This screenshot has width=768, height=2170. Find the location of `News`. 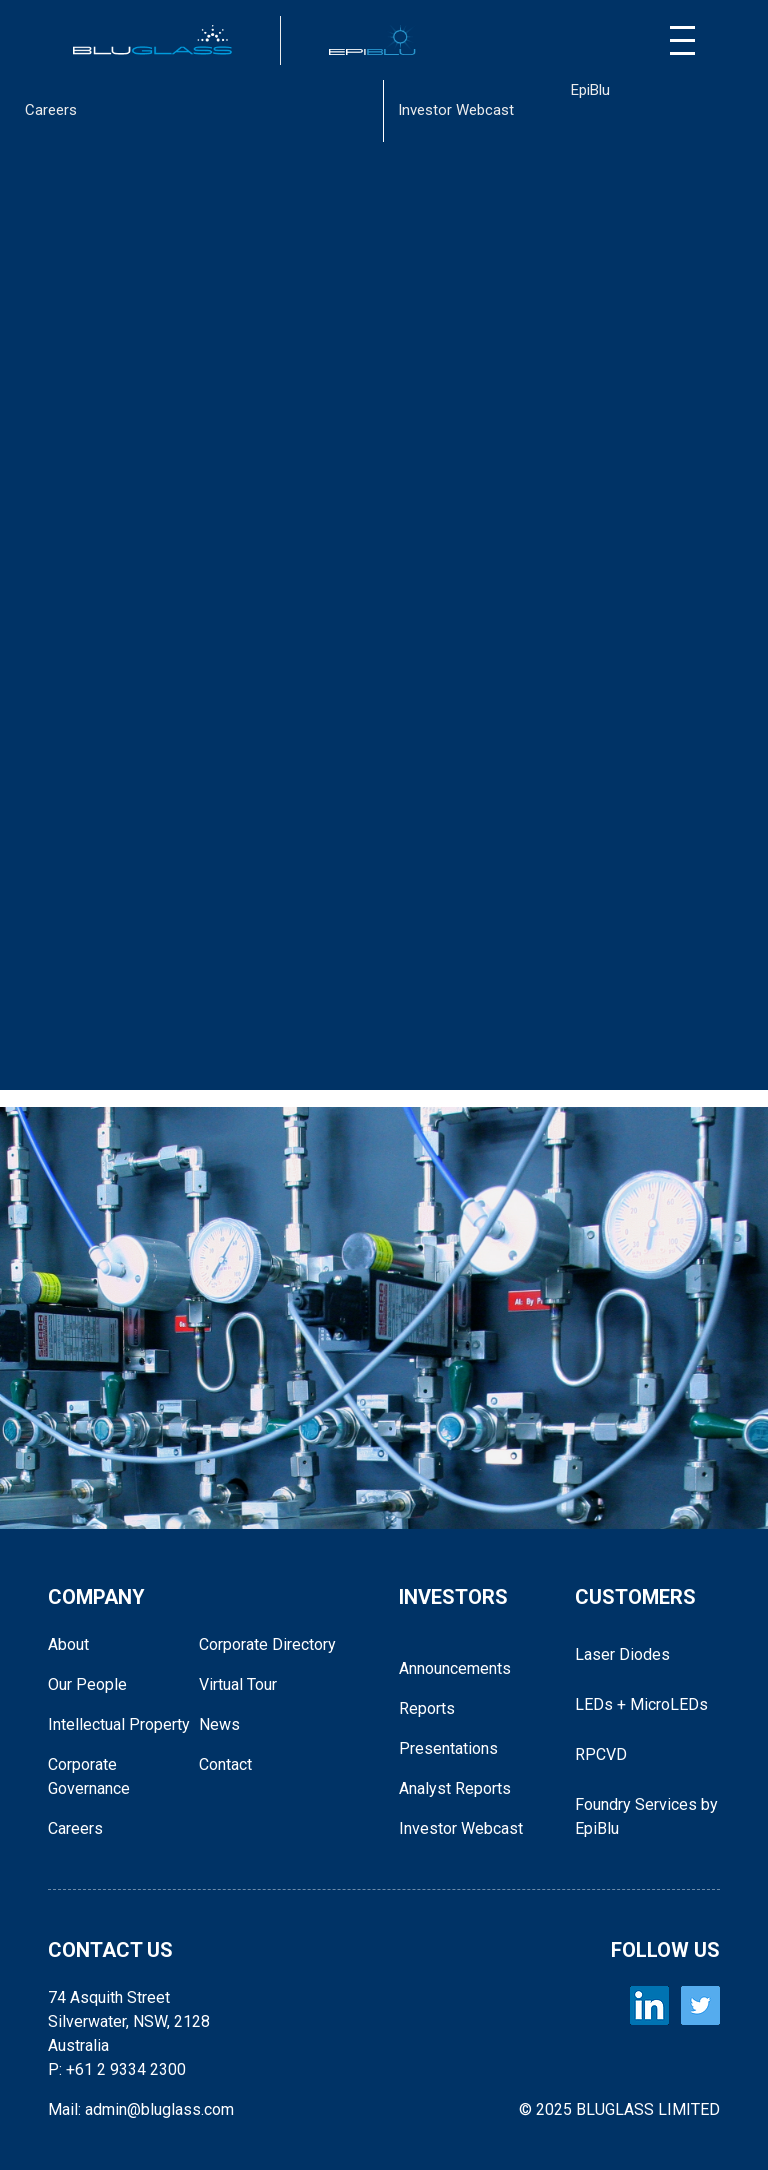

News is located at coordinates (219, 1724).